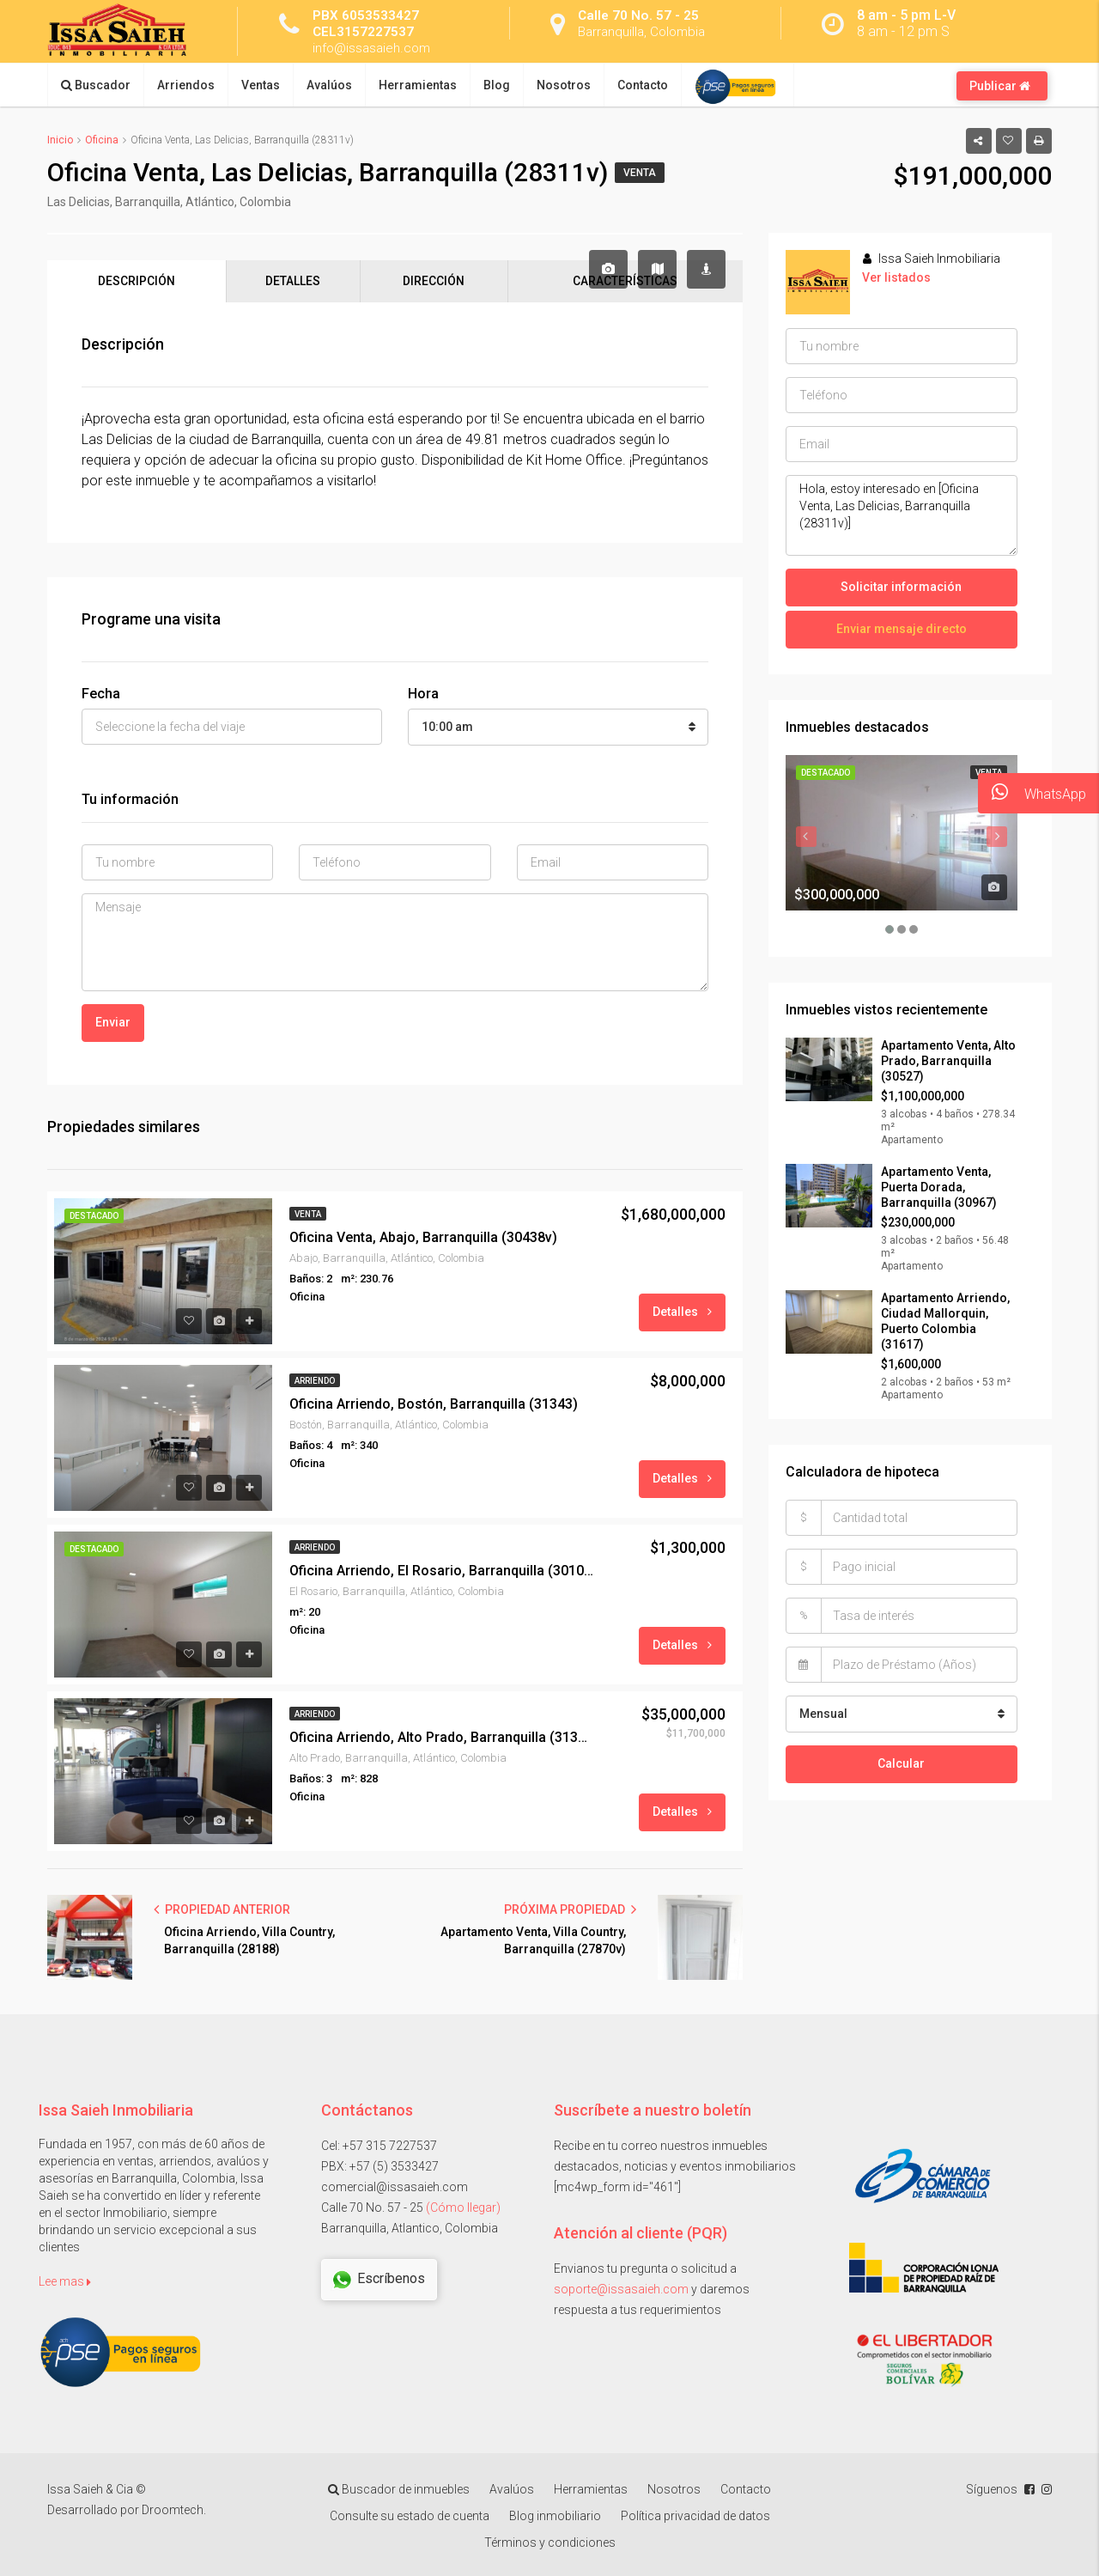 This screenshot has width=1099, height=2576. I want to click on Consulte su estado de cuenta, so click(409, 2517).